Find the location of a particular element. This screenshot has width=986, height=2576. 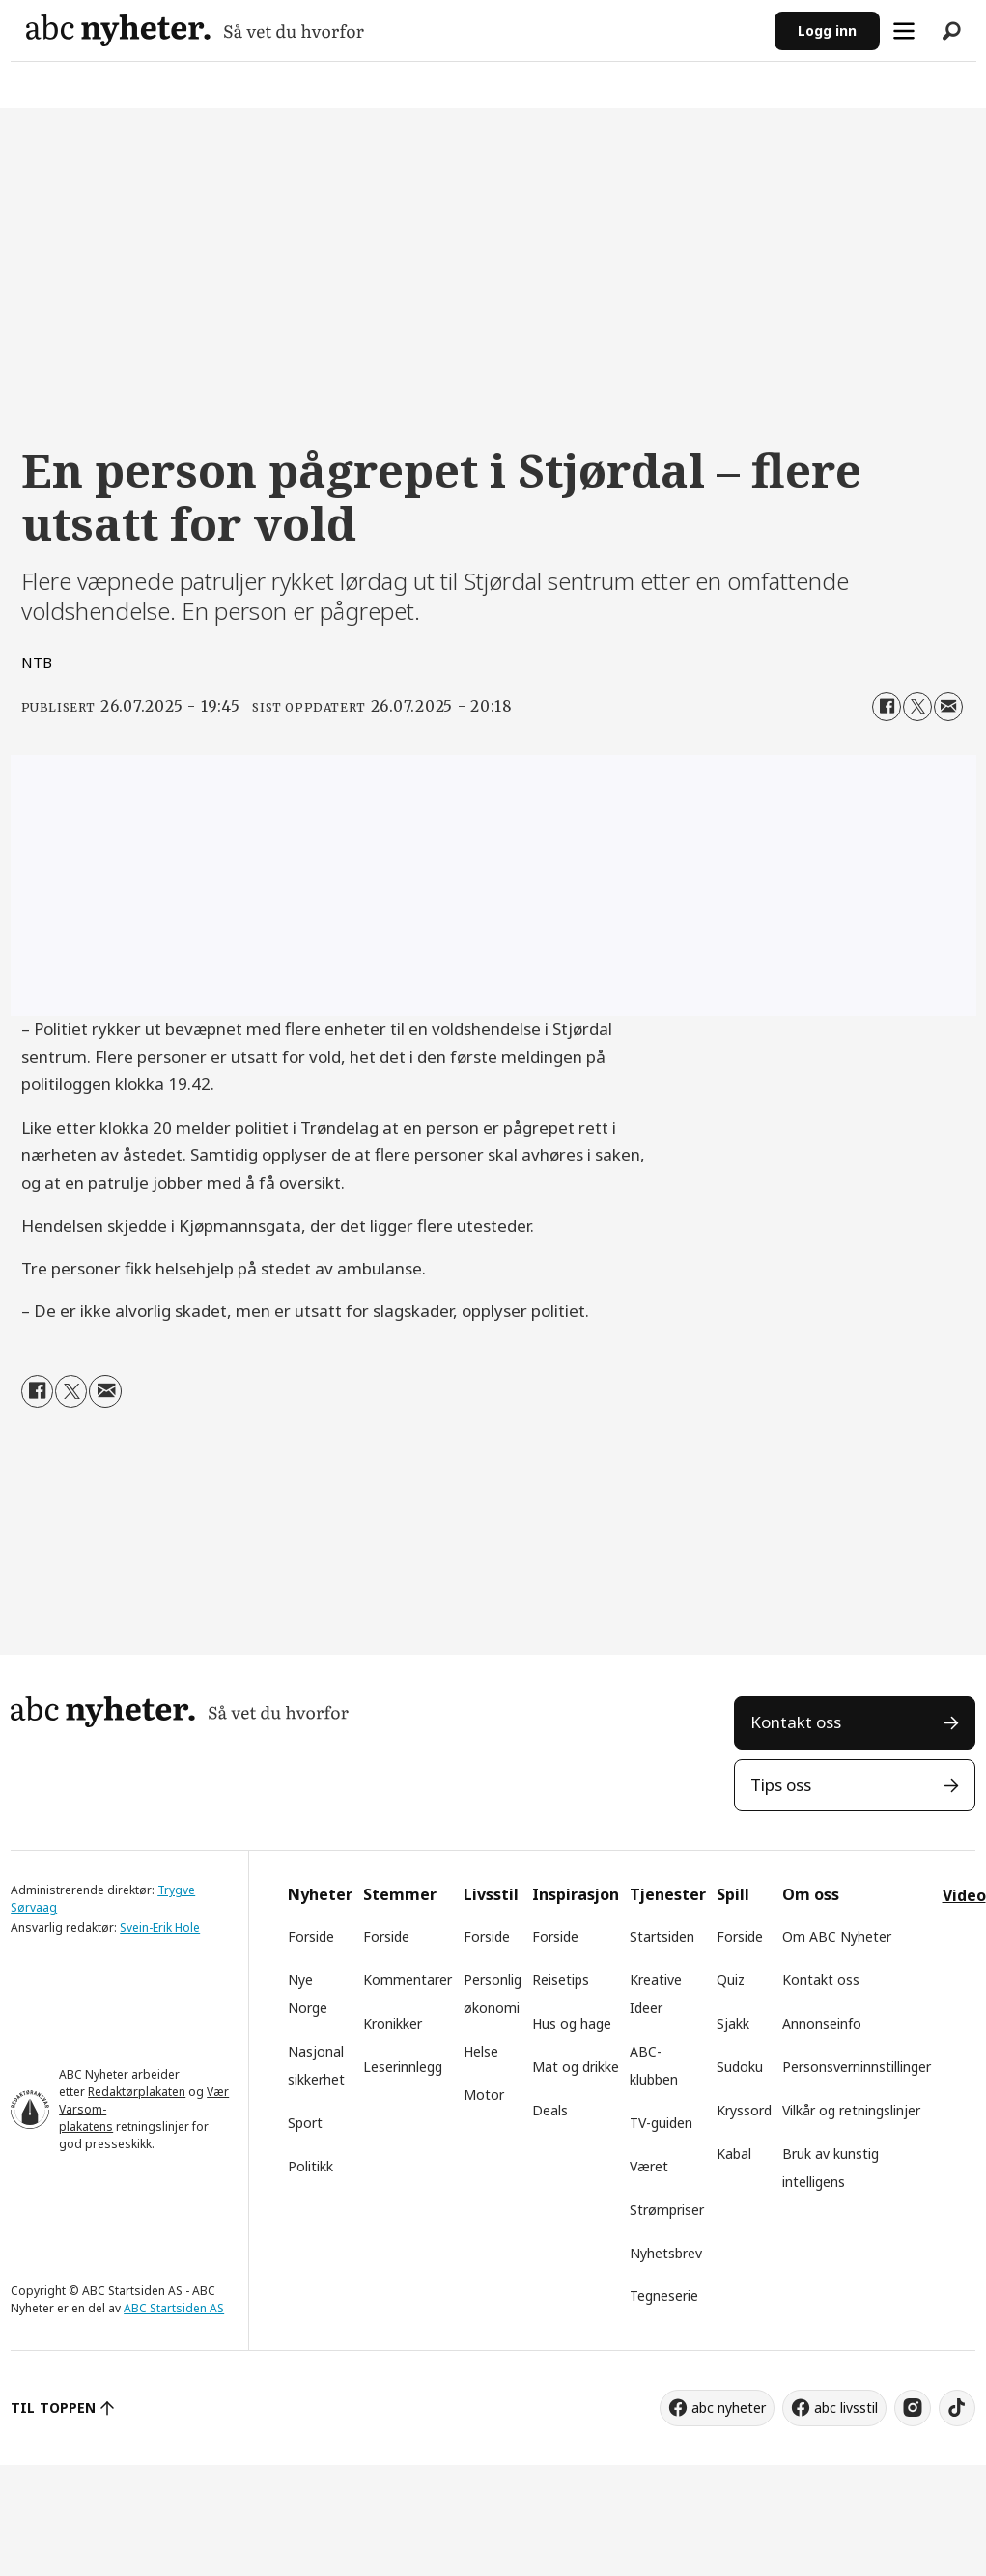

Kronikker is located at coordinates (392, 2023).